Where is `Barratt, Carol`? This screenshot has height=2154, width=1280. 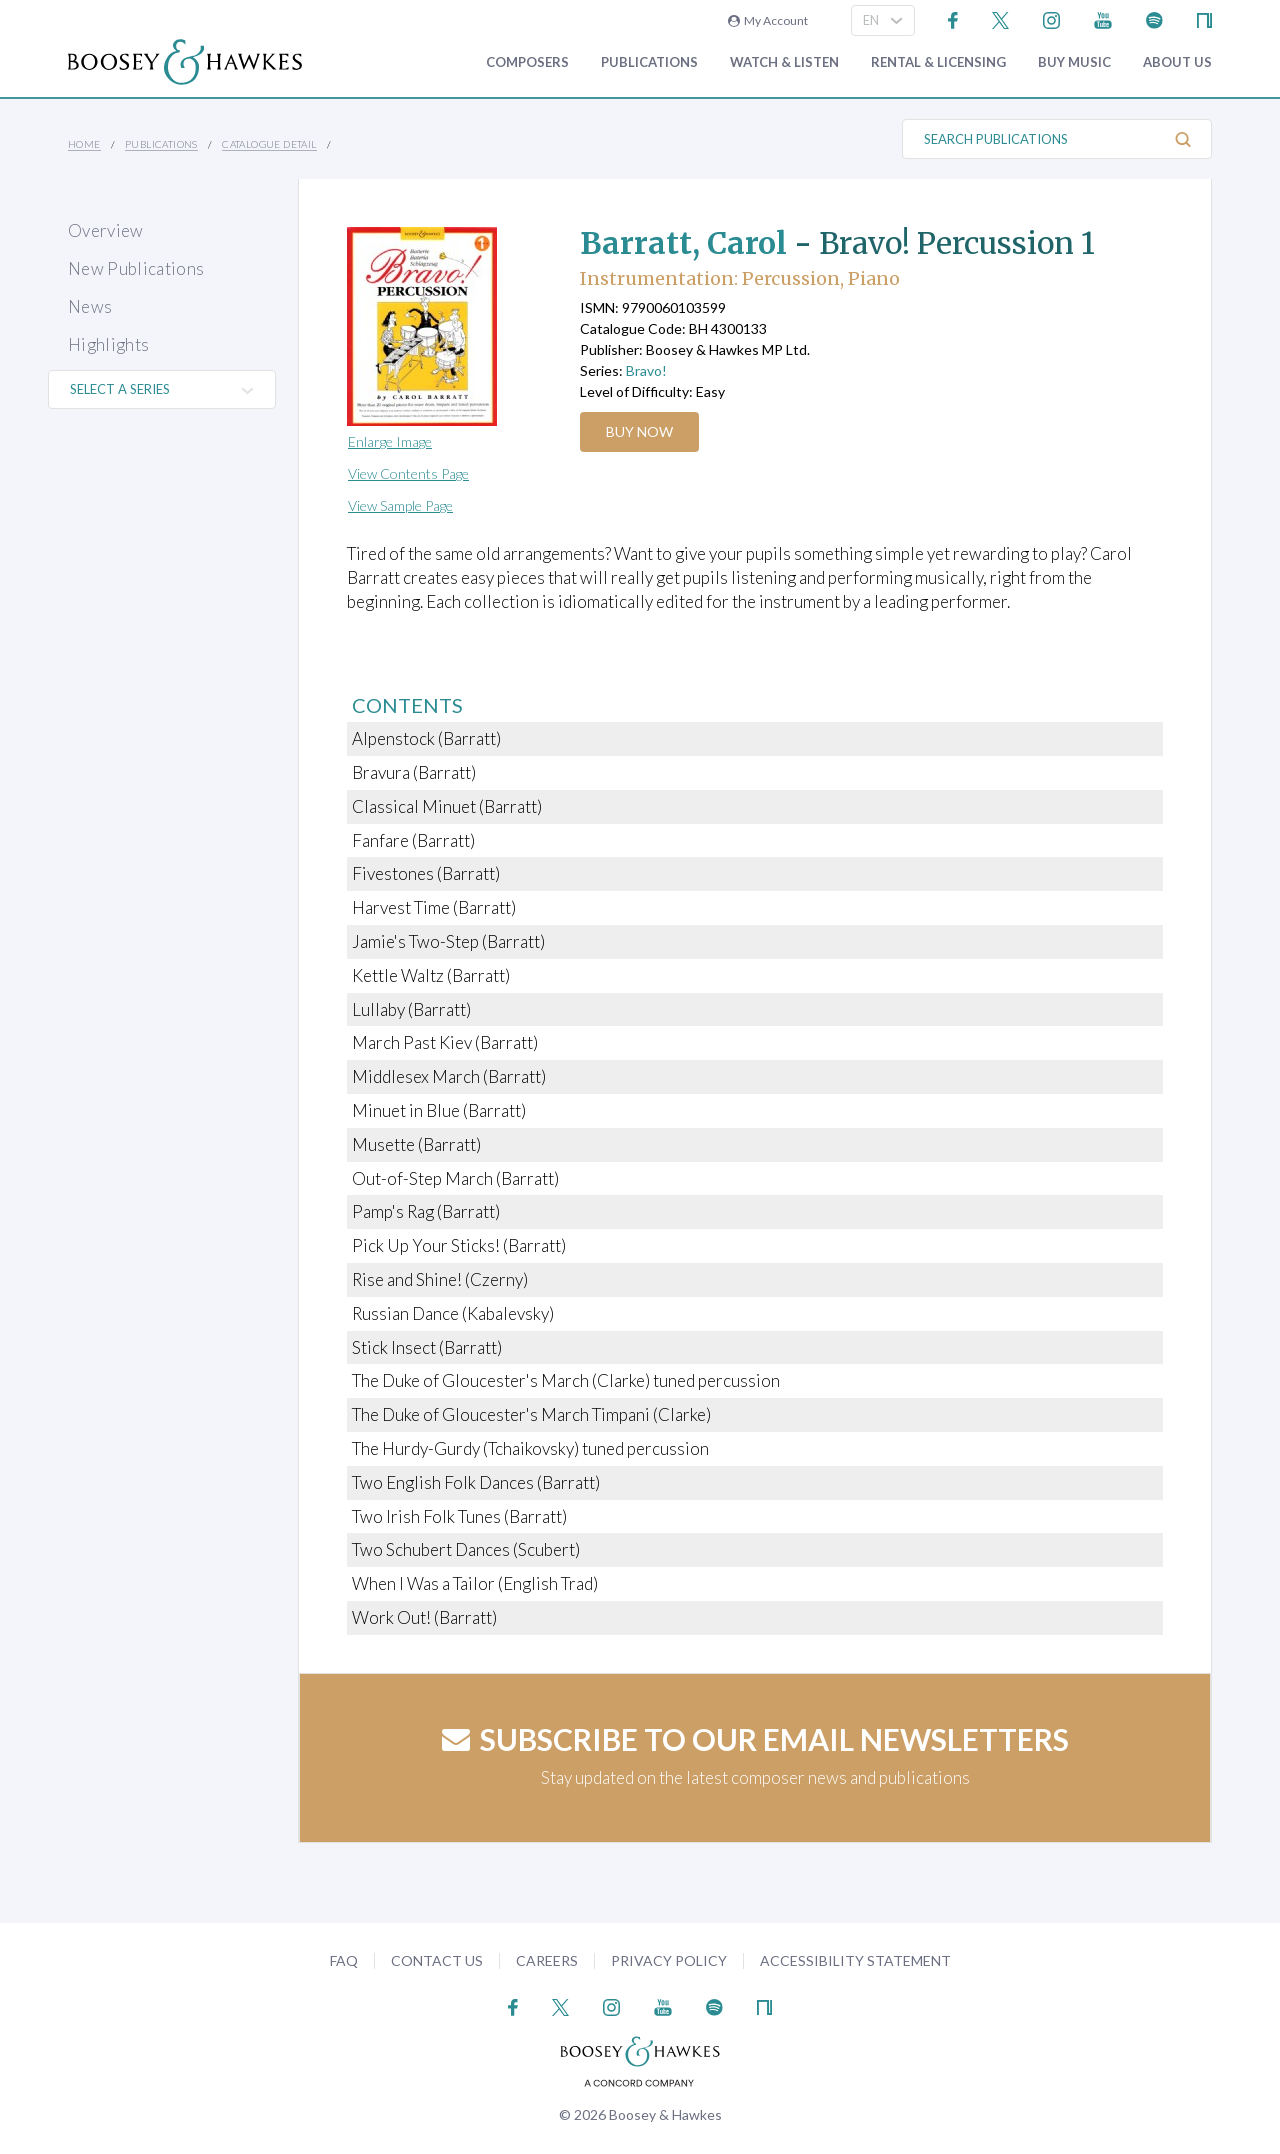 Barratt, Carol is located at coordinates (683, 243).